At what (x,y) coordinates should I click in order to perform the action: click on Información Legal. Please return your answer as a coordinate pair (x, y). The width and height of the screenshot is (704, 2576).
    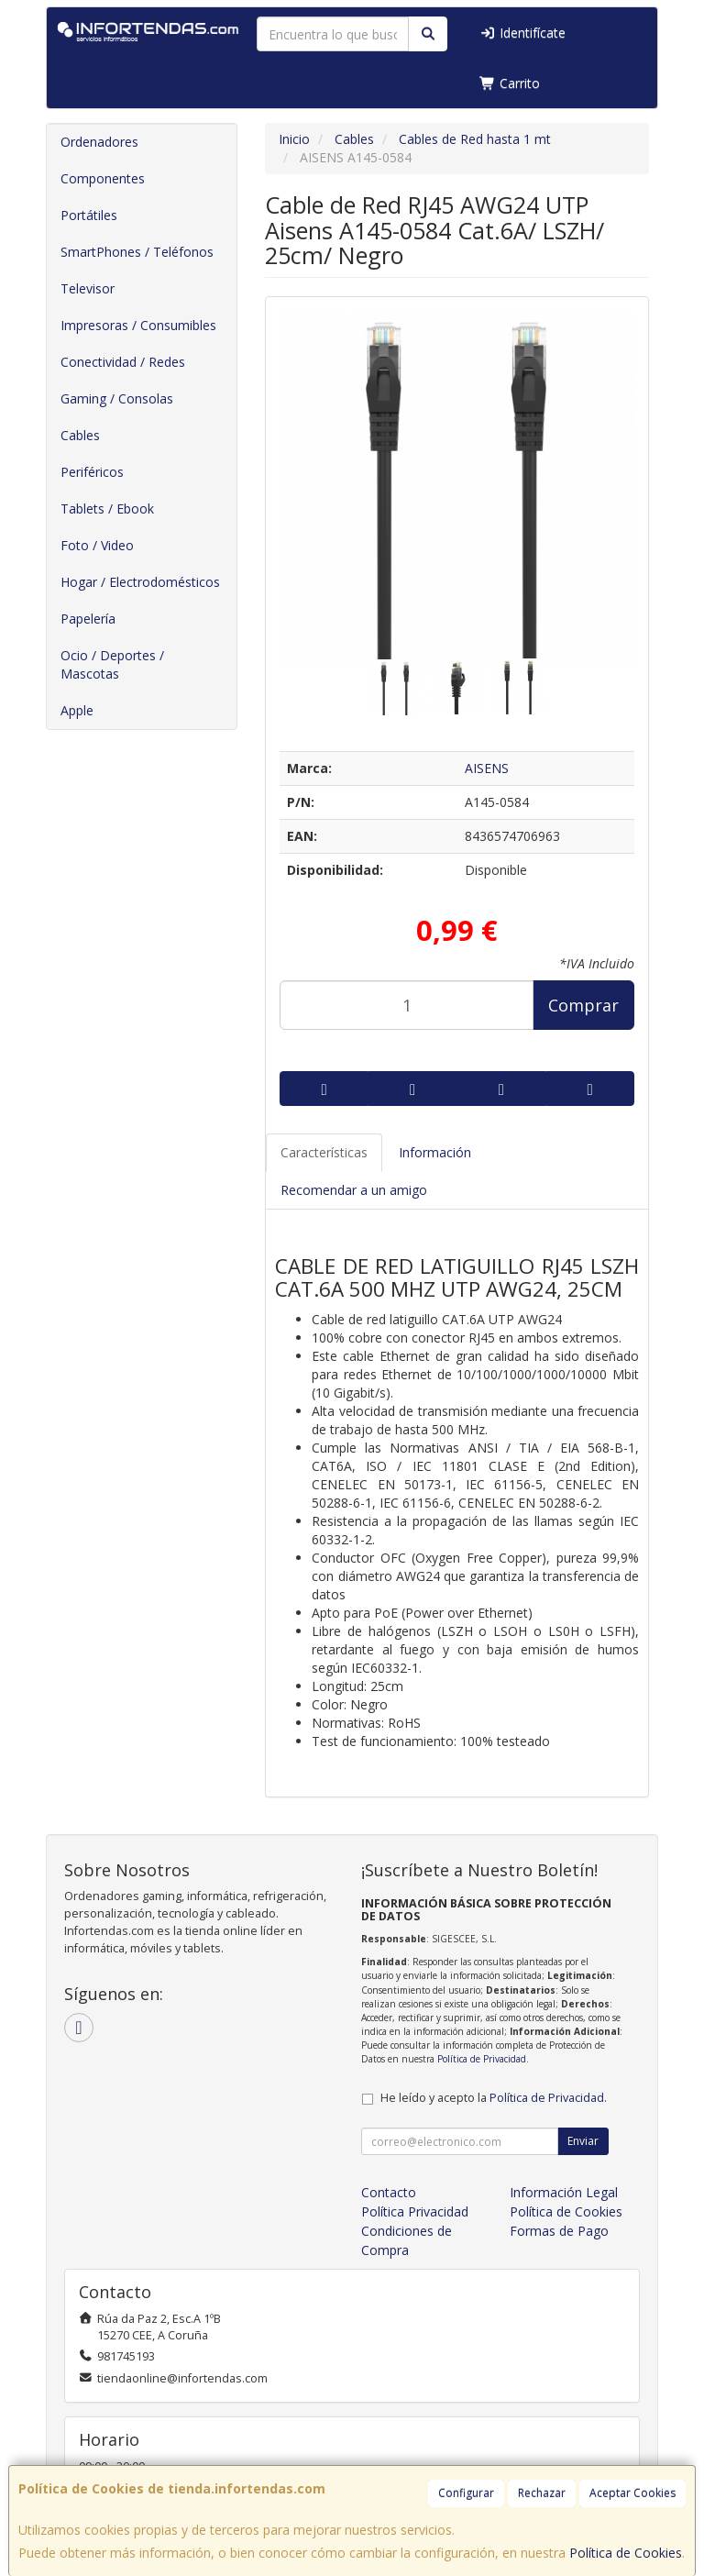
    Looking at the image, I should click on (564, 2192).